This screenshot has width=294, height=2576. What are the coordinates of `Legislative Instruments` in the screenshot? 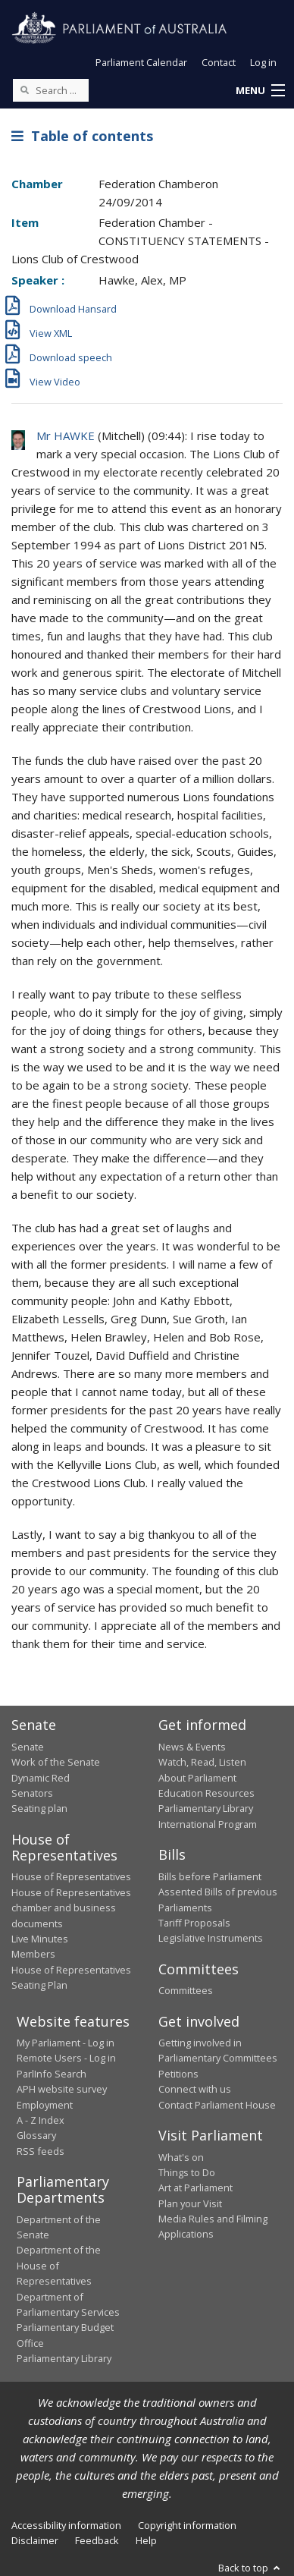 It's located at (210, 1938).